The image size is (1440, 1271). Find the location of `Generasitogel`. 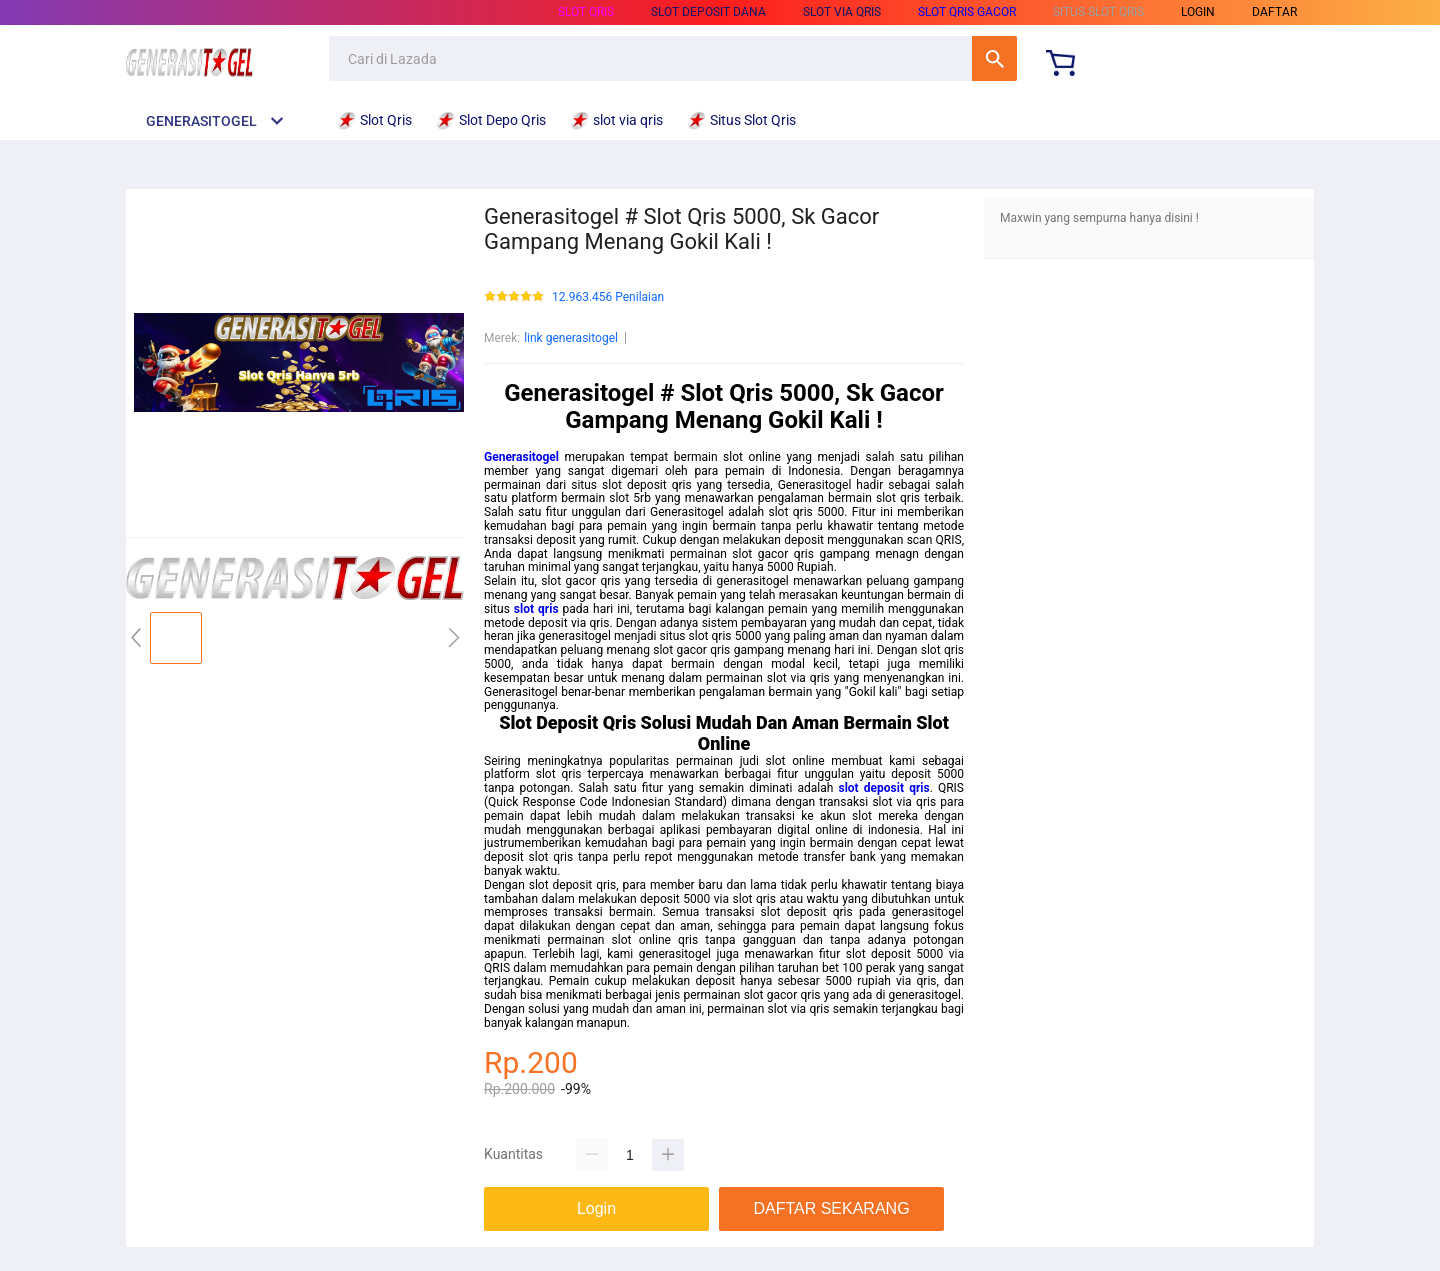

Generasitogel is located at coordinates (521, 457).